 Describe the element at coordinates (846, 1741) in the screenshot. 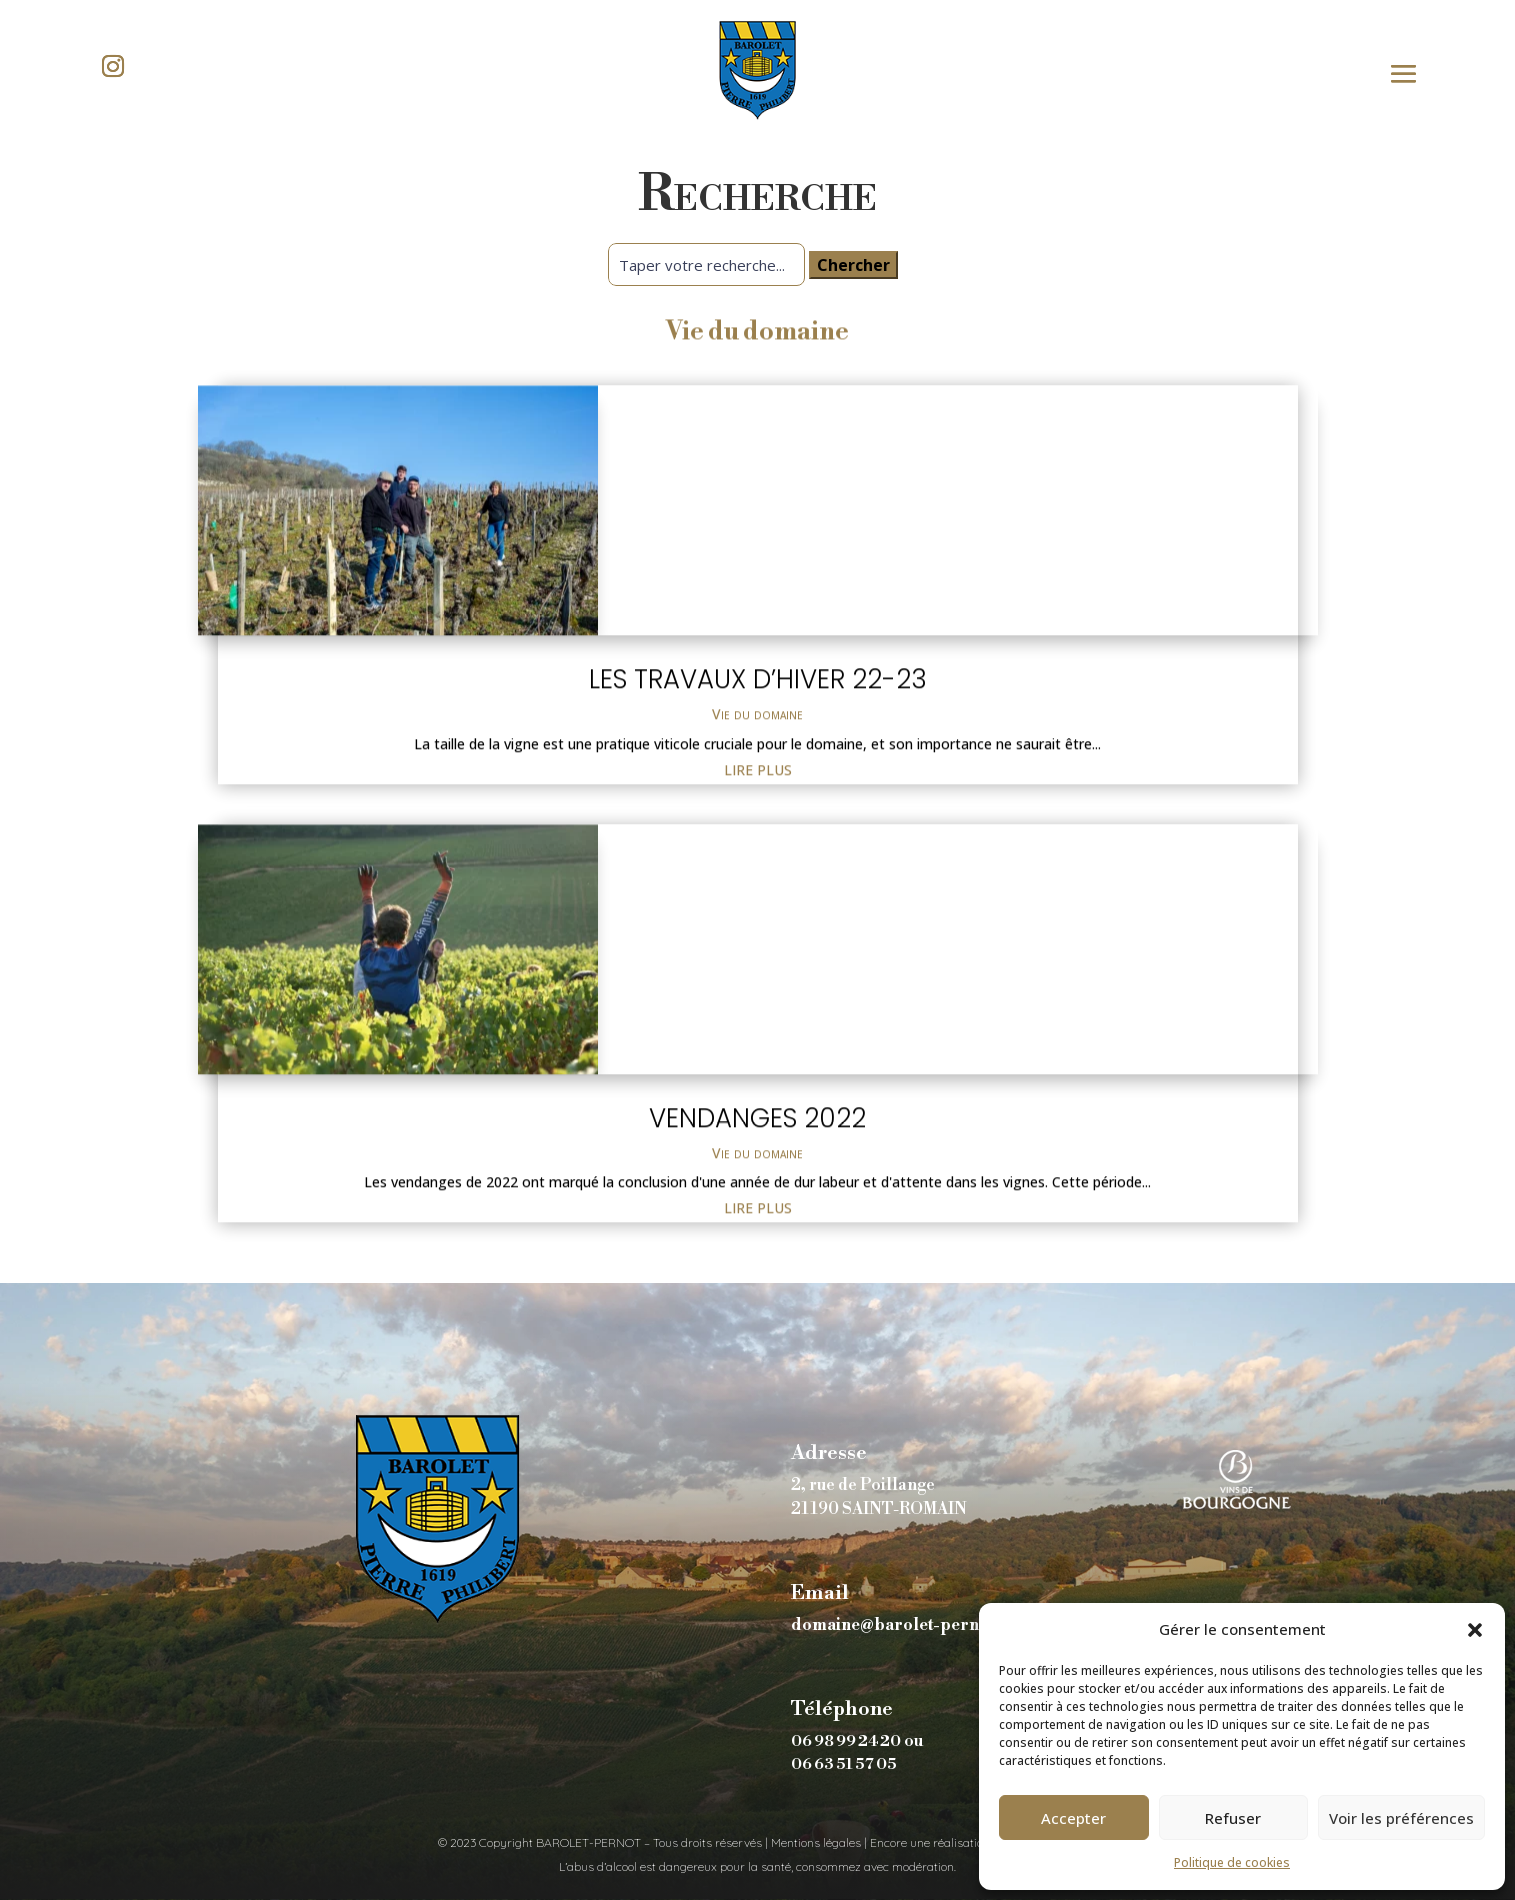

I see `06 98 99 24 20` at that location.